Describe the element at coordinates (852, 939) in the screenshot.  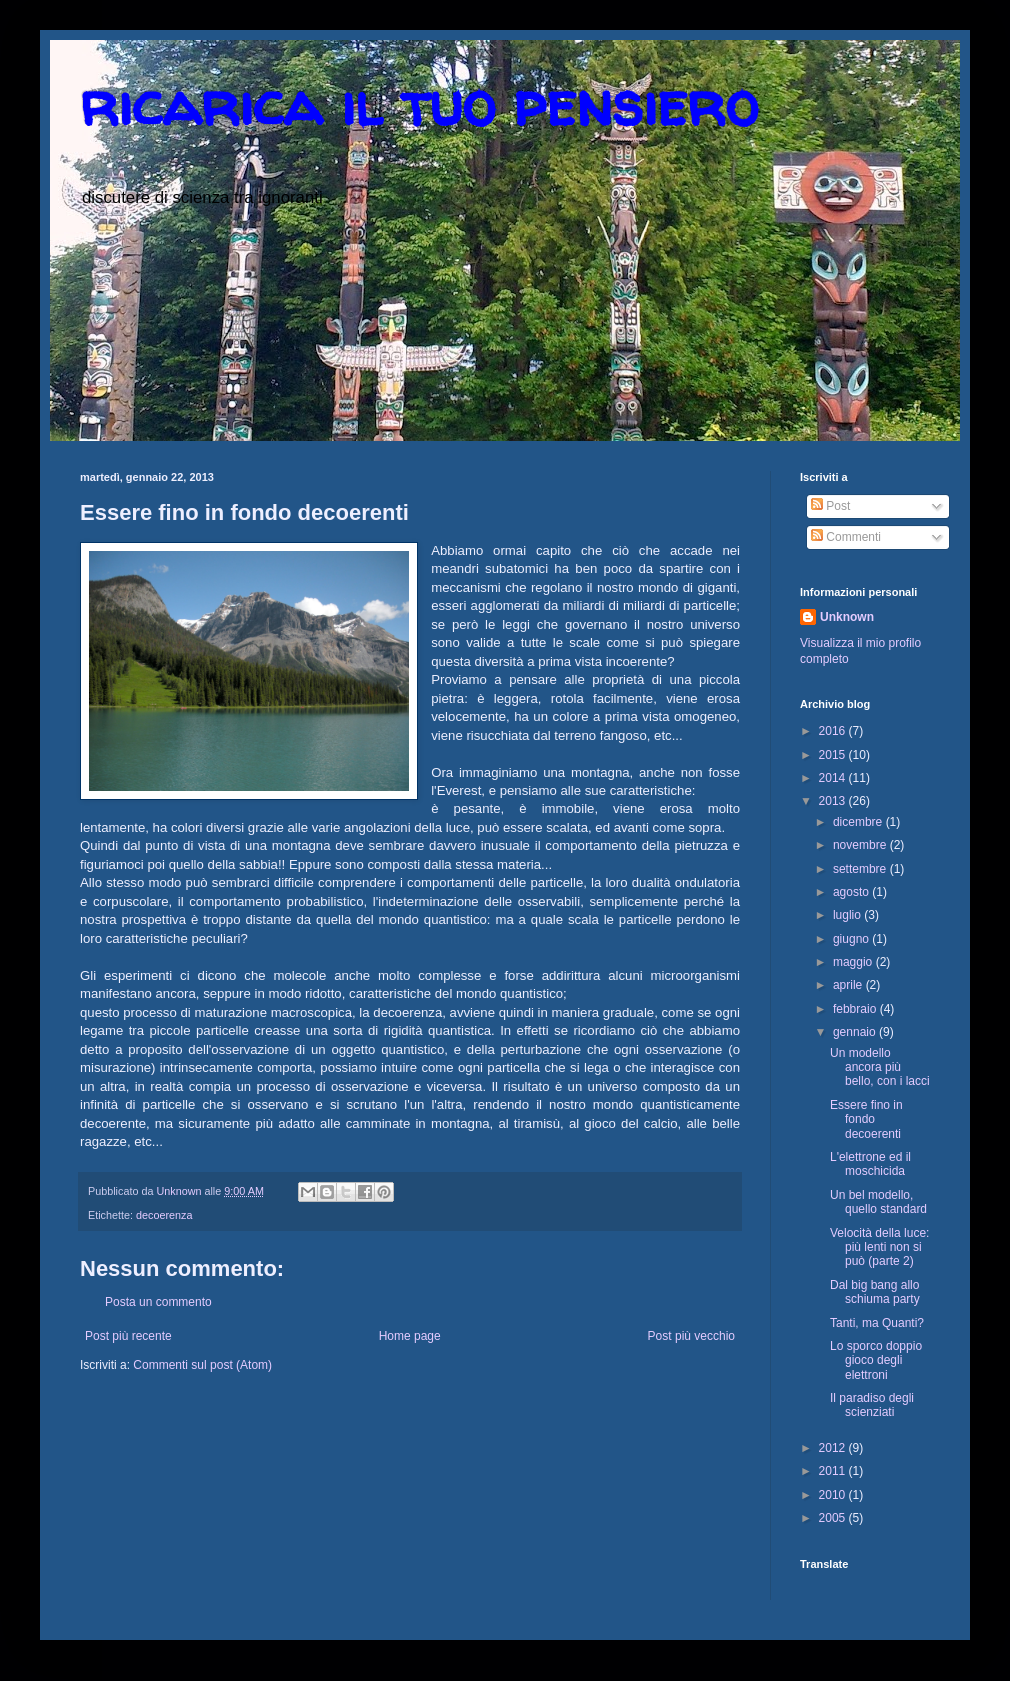
I see `giugno` at that location.